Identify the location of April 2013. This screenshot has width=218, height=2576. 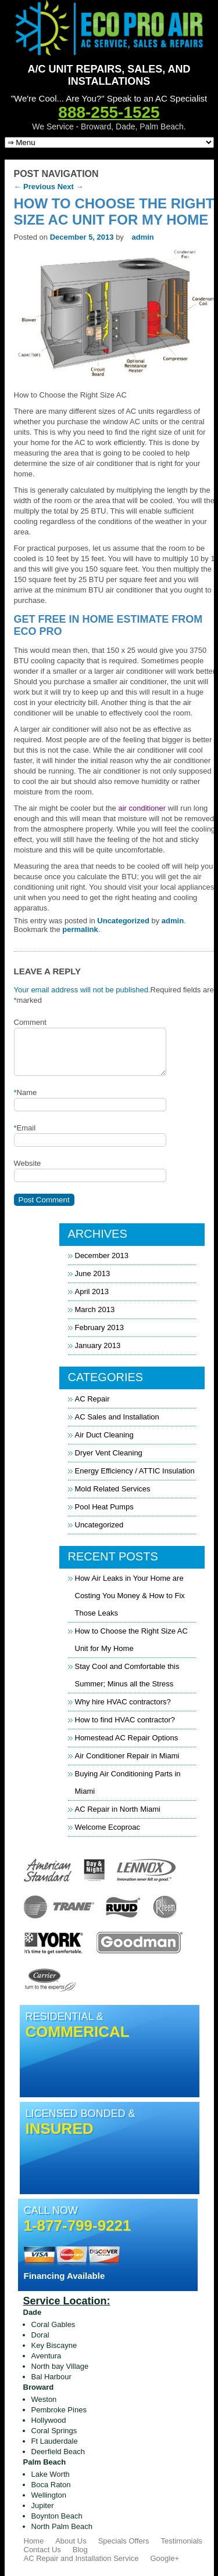
(92, 1291).